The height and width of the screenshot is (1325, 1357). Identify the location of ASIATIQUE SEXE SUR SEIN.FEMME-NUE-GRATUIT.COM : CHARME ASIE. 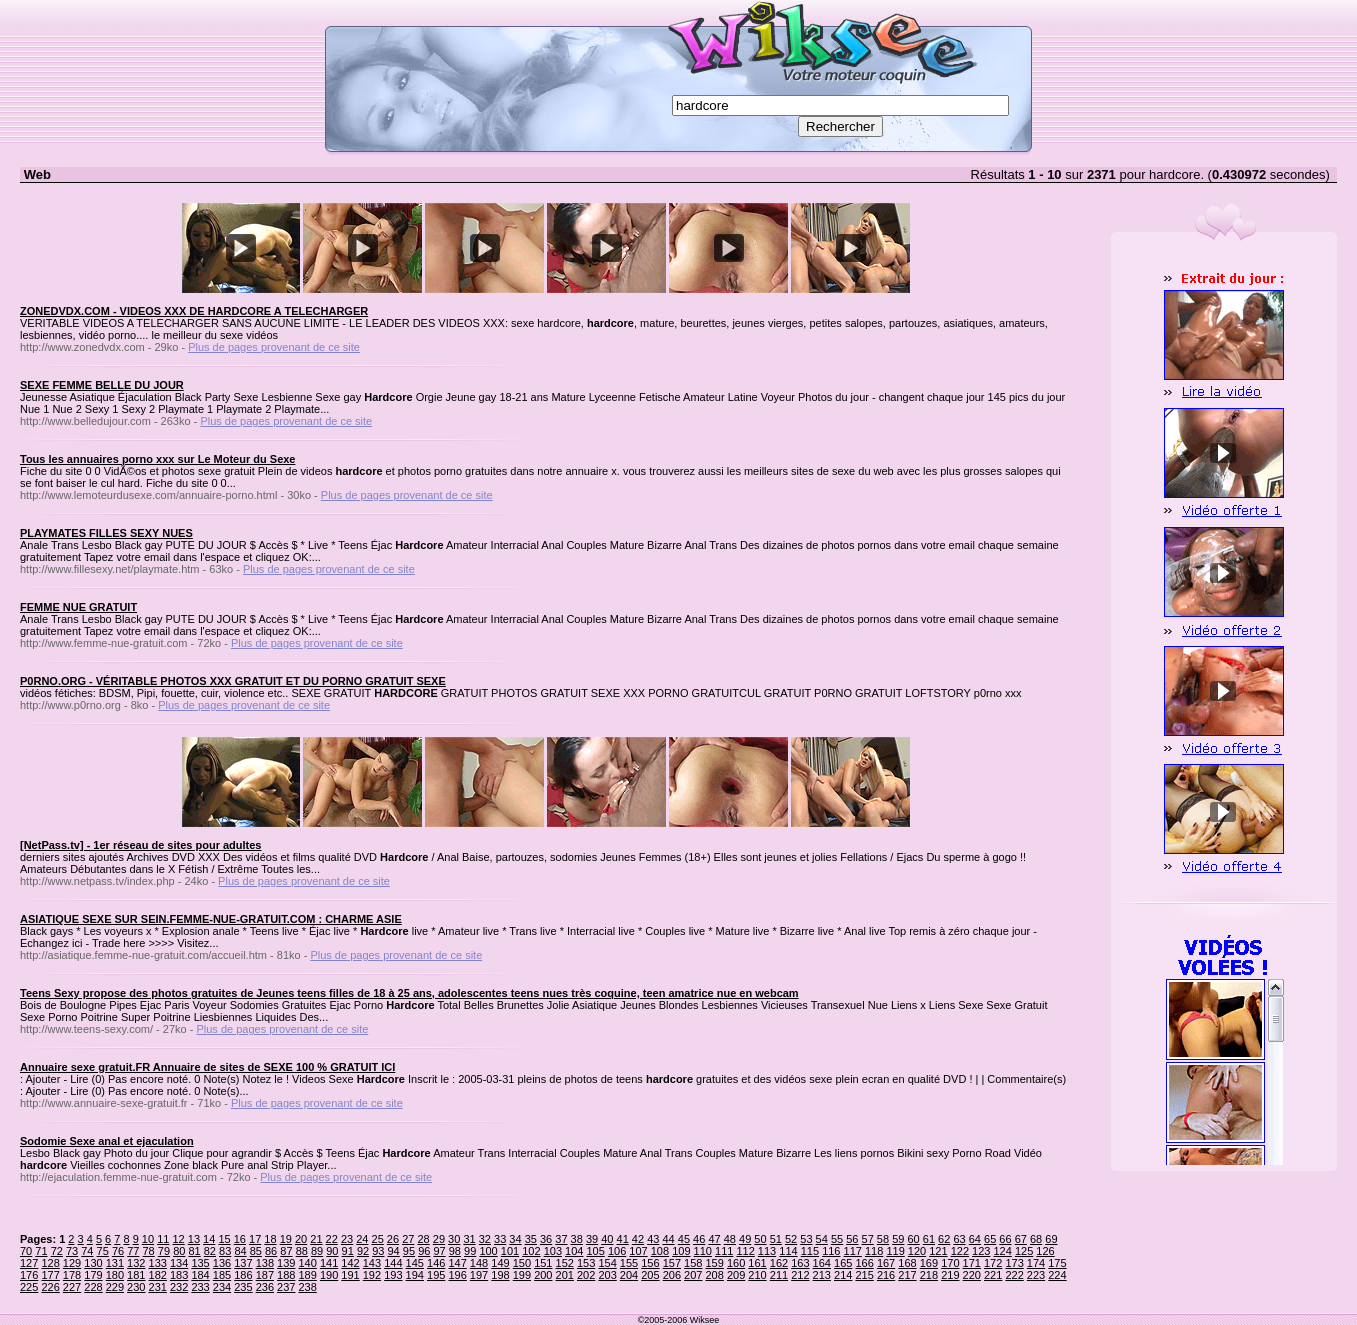
(211, 919).